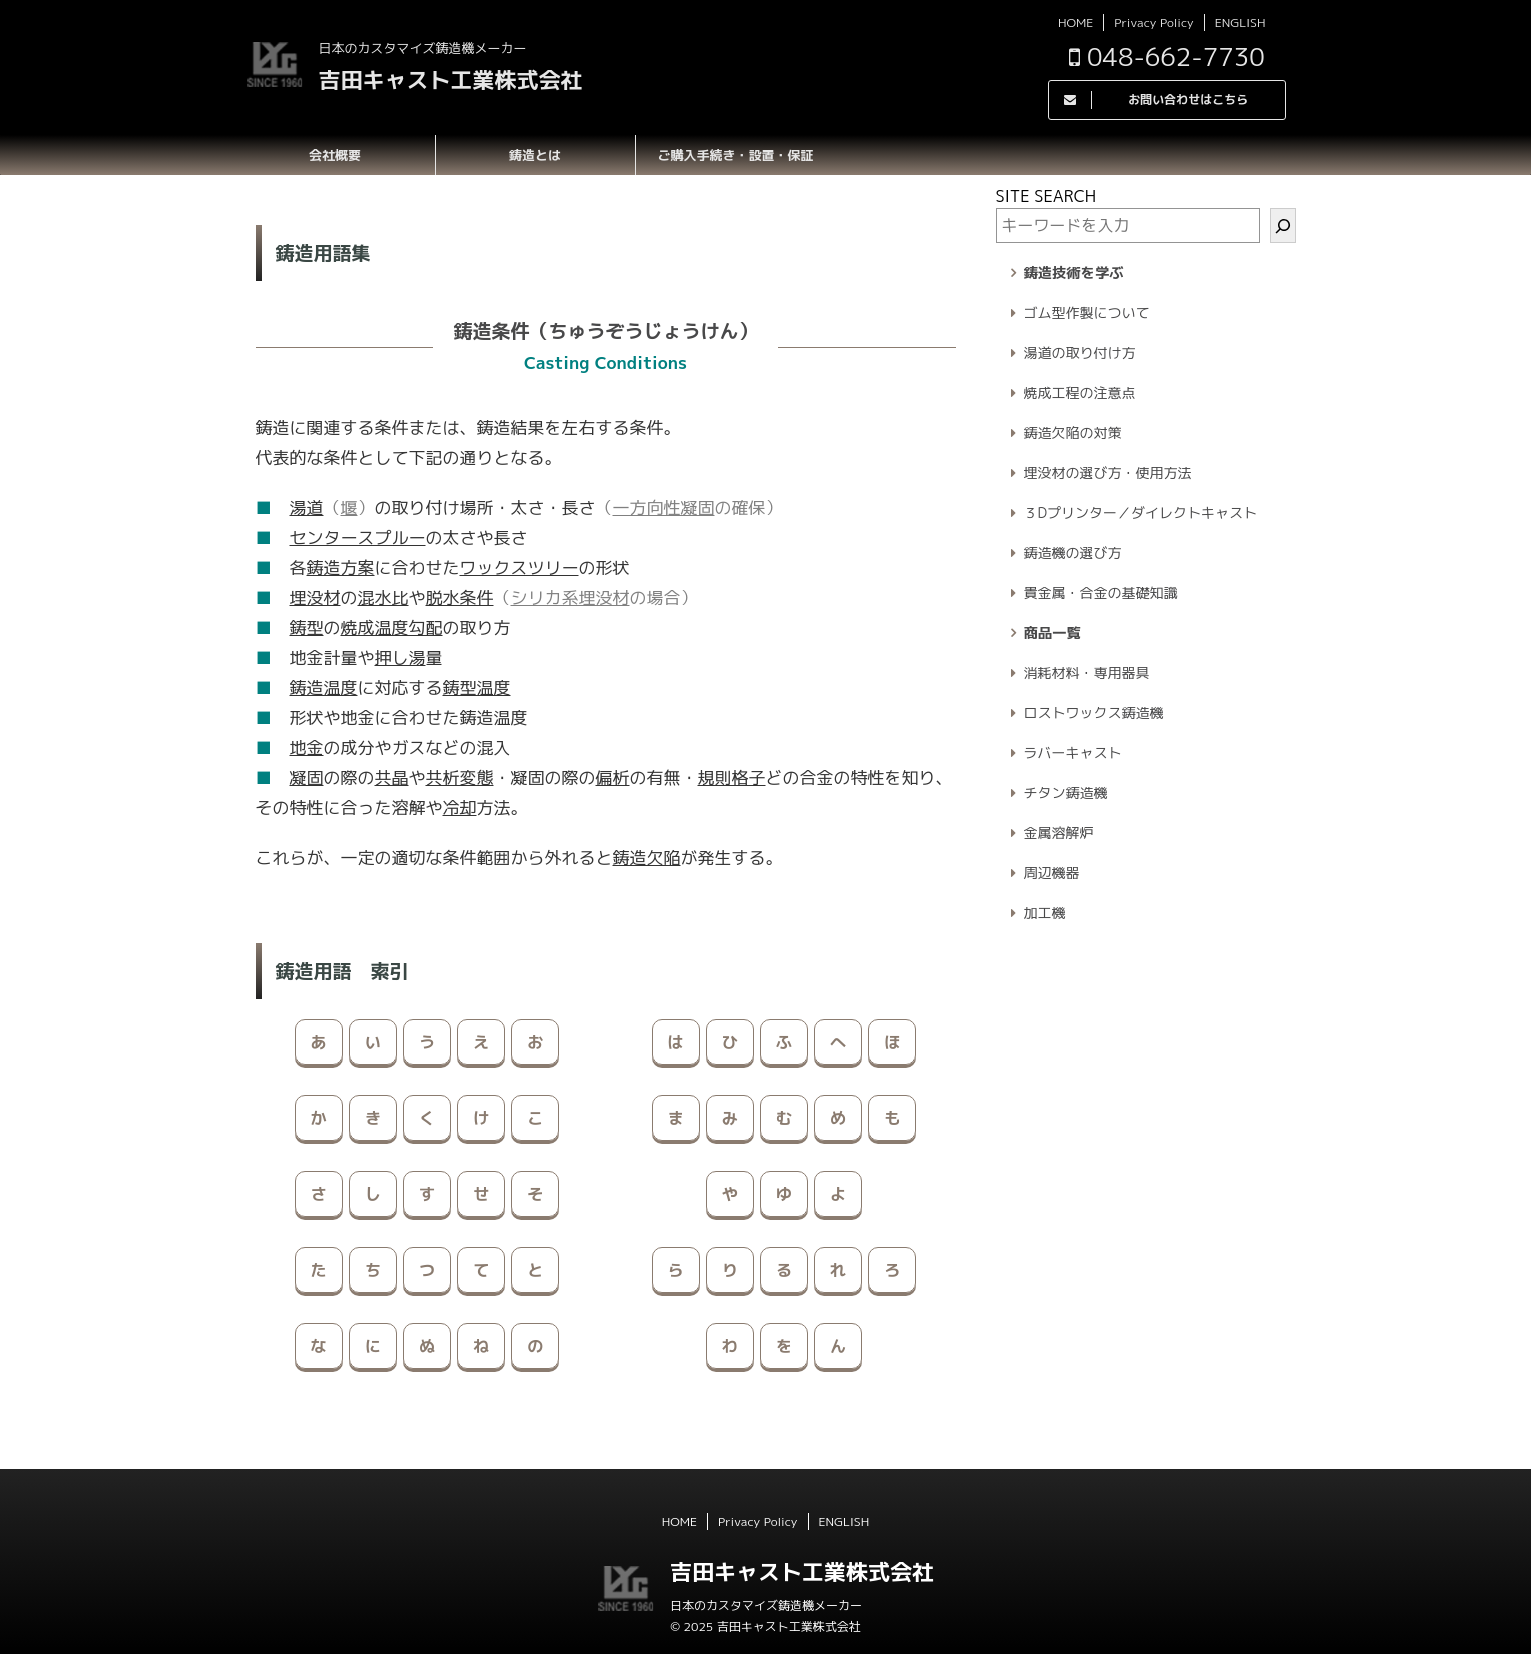 The height and width of the screenshot is (1654, 1531). Describe the element at coordinates (664, 507) in the screenshot. I see `一方向性凝固` at that location.